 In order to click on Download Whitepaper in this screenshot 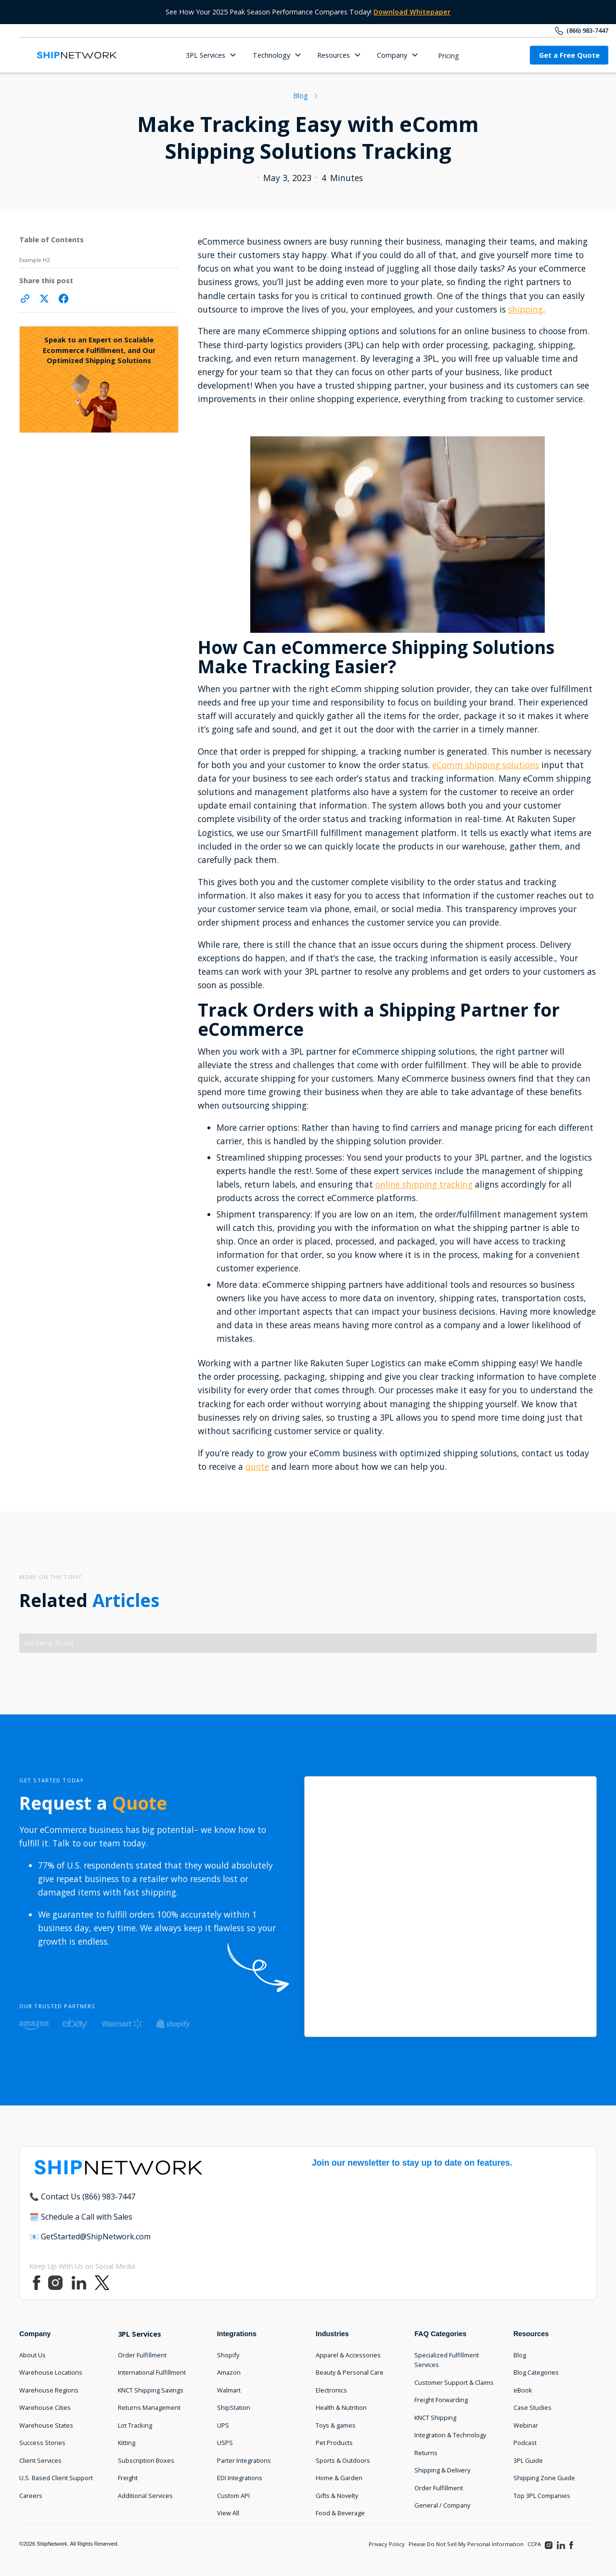, I will do `click(411, 11)`.